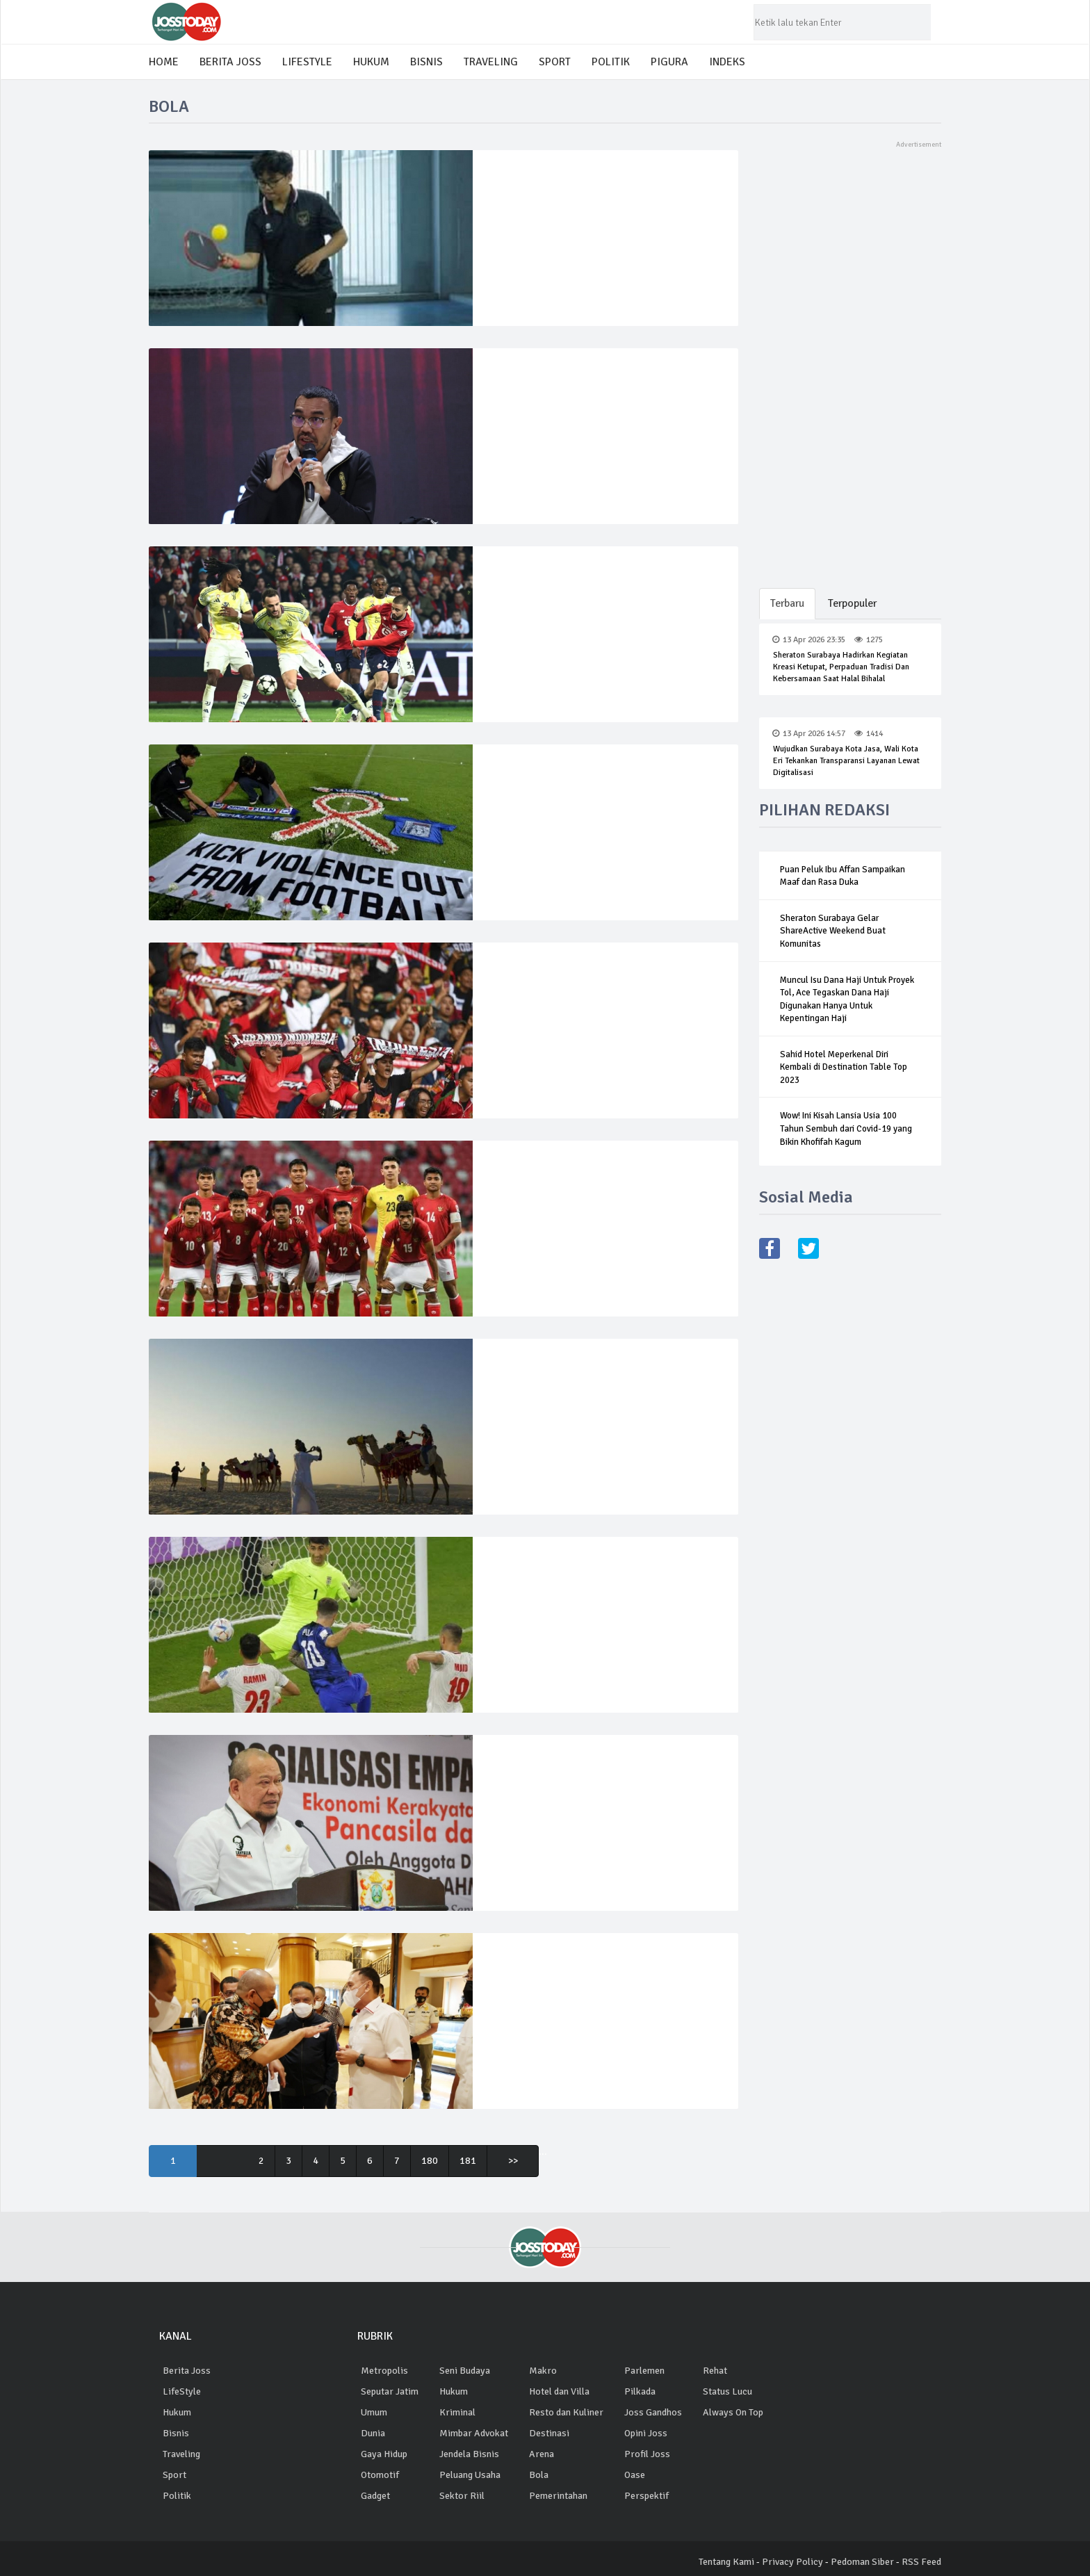  Describe the element at coordinates (384, 2371) in the screenshot. I see `Metropolis` at that location.